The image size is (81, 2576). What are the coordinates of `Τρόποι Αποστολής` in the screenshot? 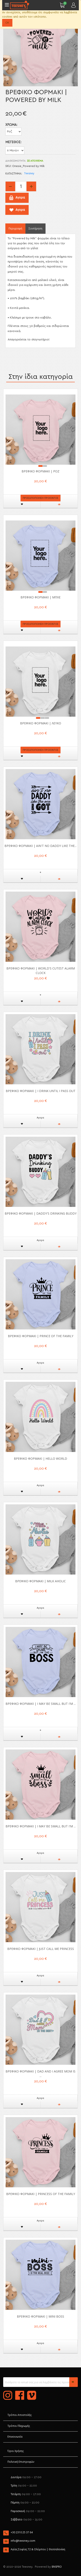 It's located at (19, 2415).